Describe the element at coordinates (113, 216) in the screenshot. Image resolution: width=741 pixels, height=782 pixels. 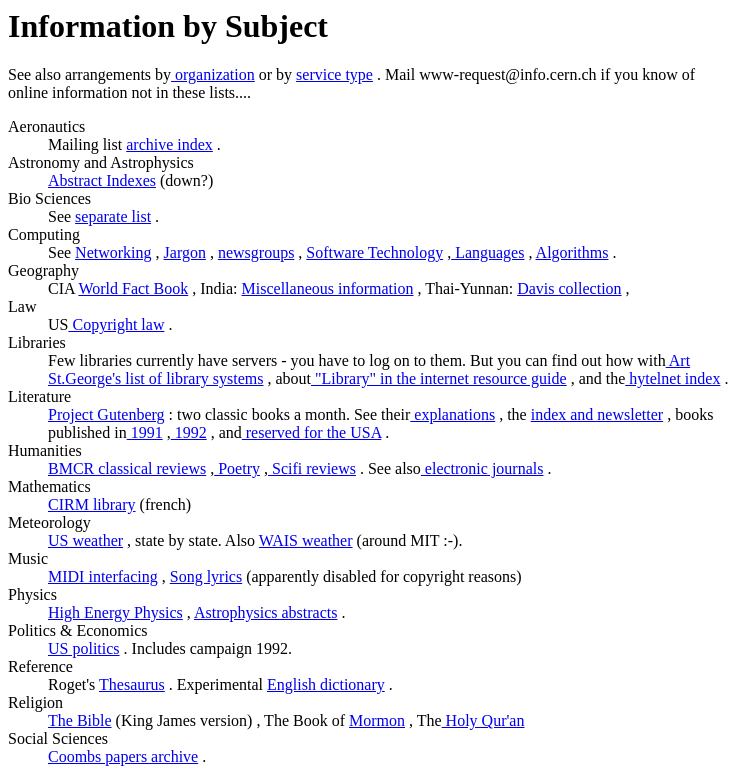
I see `separate list` at that location.